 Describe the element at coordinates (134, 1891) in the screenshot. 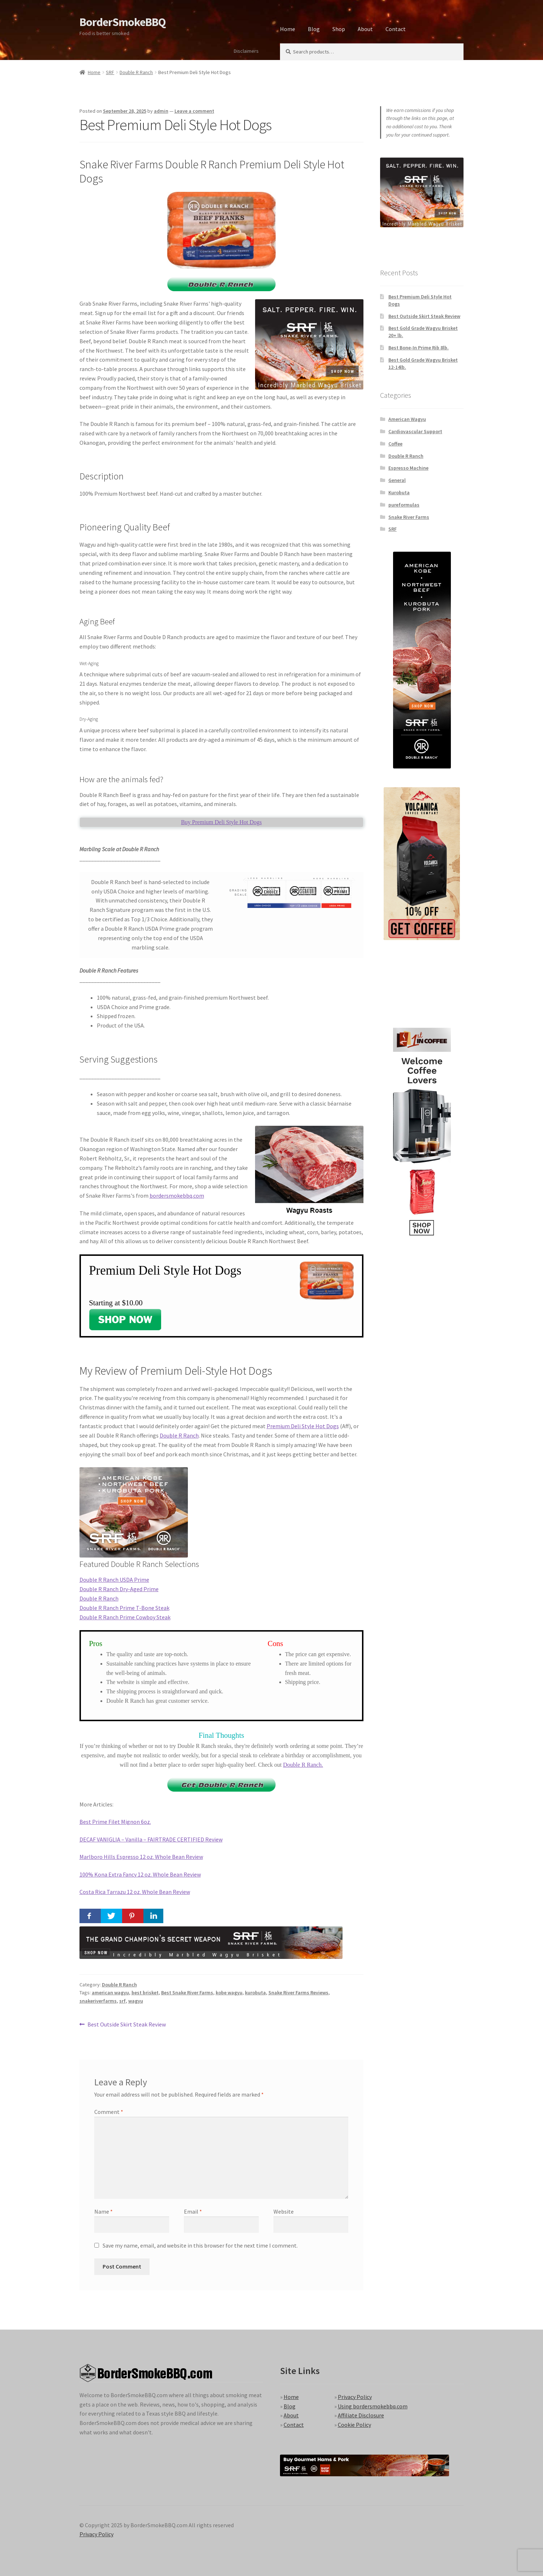

I see `Costa Rica Tarrazu 12 oz. Whole Bean Review` at that location.